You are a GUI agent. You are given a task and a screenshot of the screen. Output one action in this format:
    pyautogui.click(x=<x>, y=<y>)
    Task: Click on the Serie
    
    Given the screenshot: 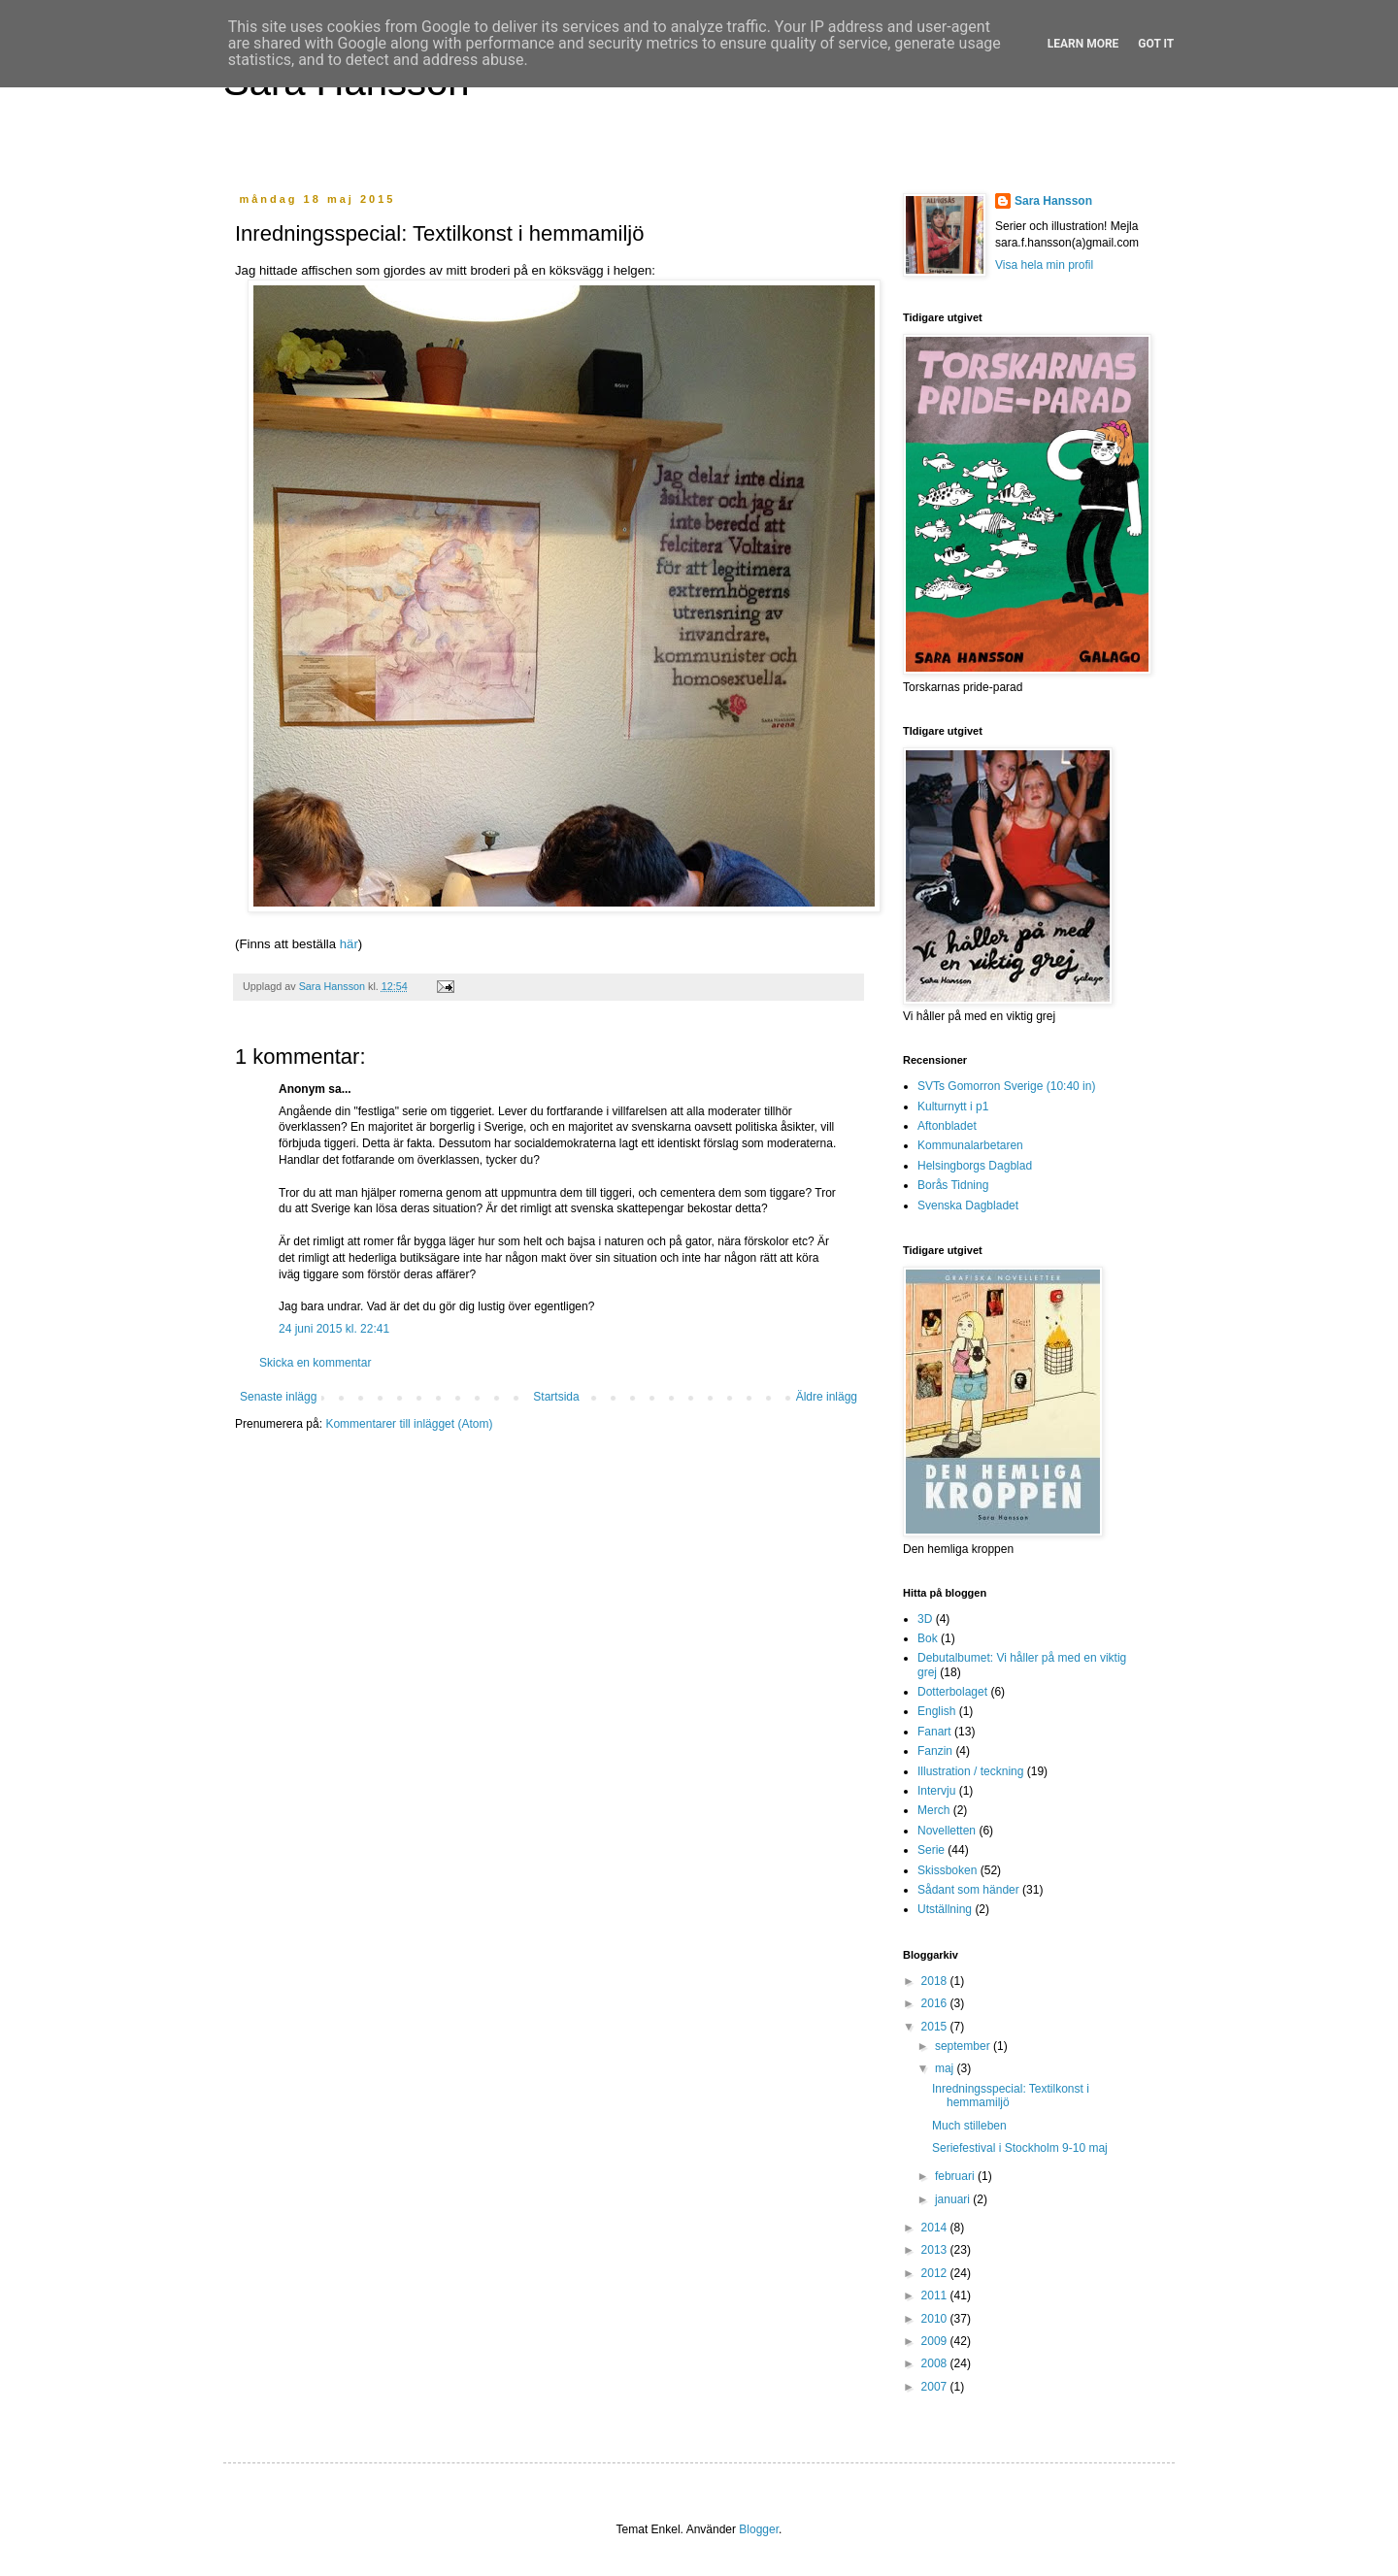 What is the action you would take?
    pyautogui.click(x=931, y=1850)
    